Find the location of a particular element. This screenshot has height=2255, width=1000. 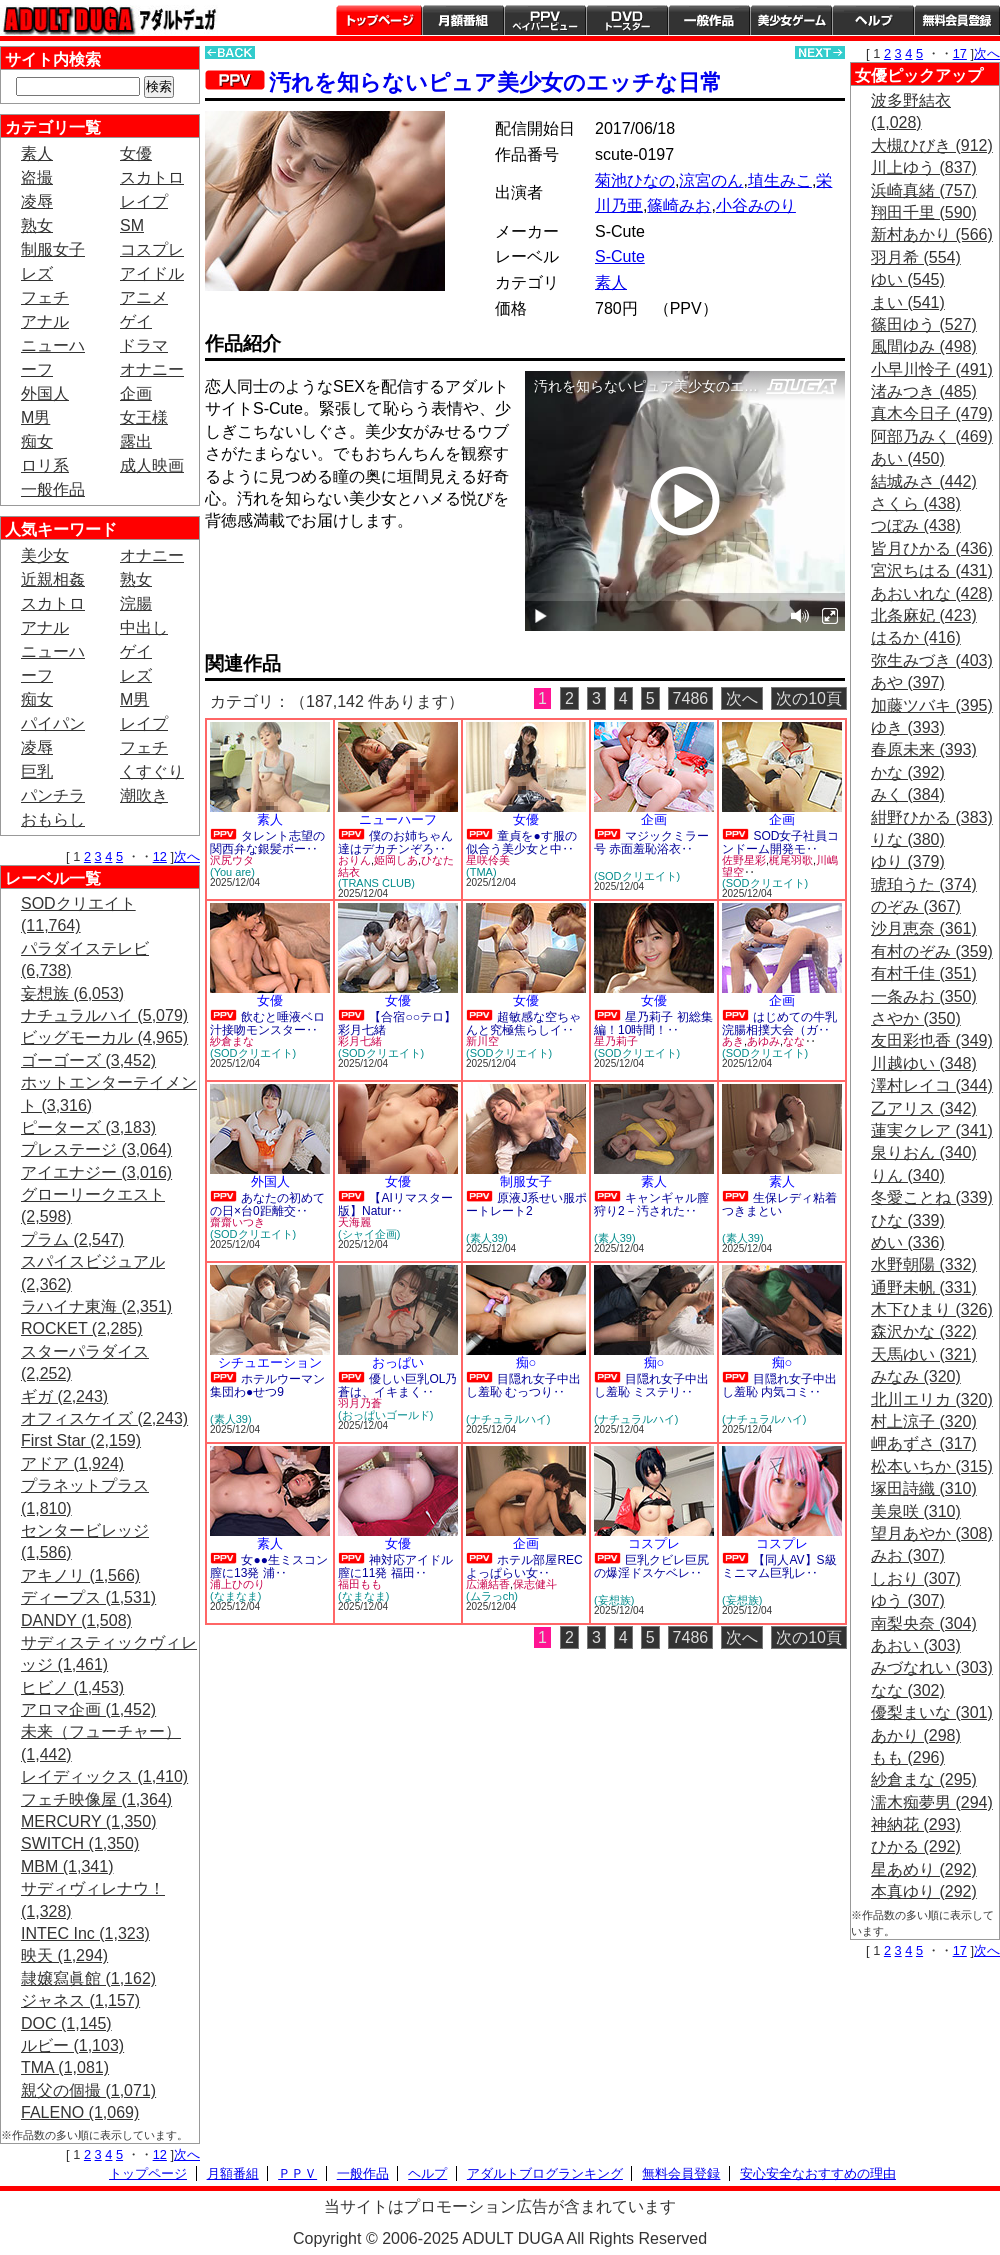

ホテル部屋REC よっぱらい女‥ is located at coordinates (524, 1566).